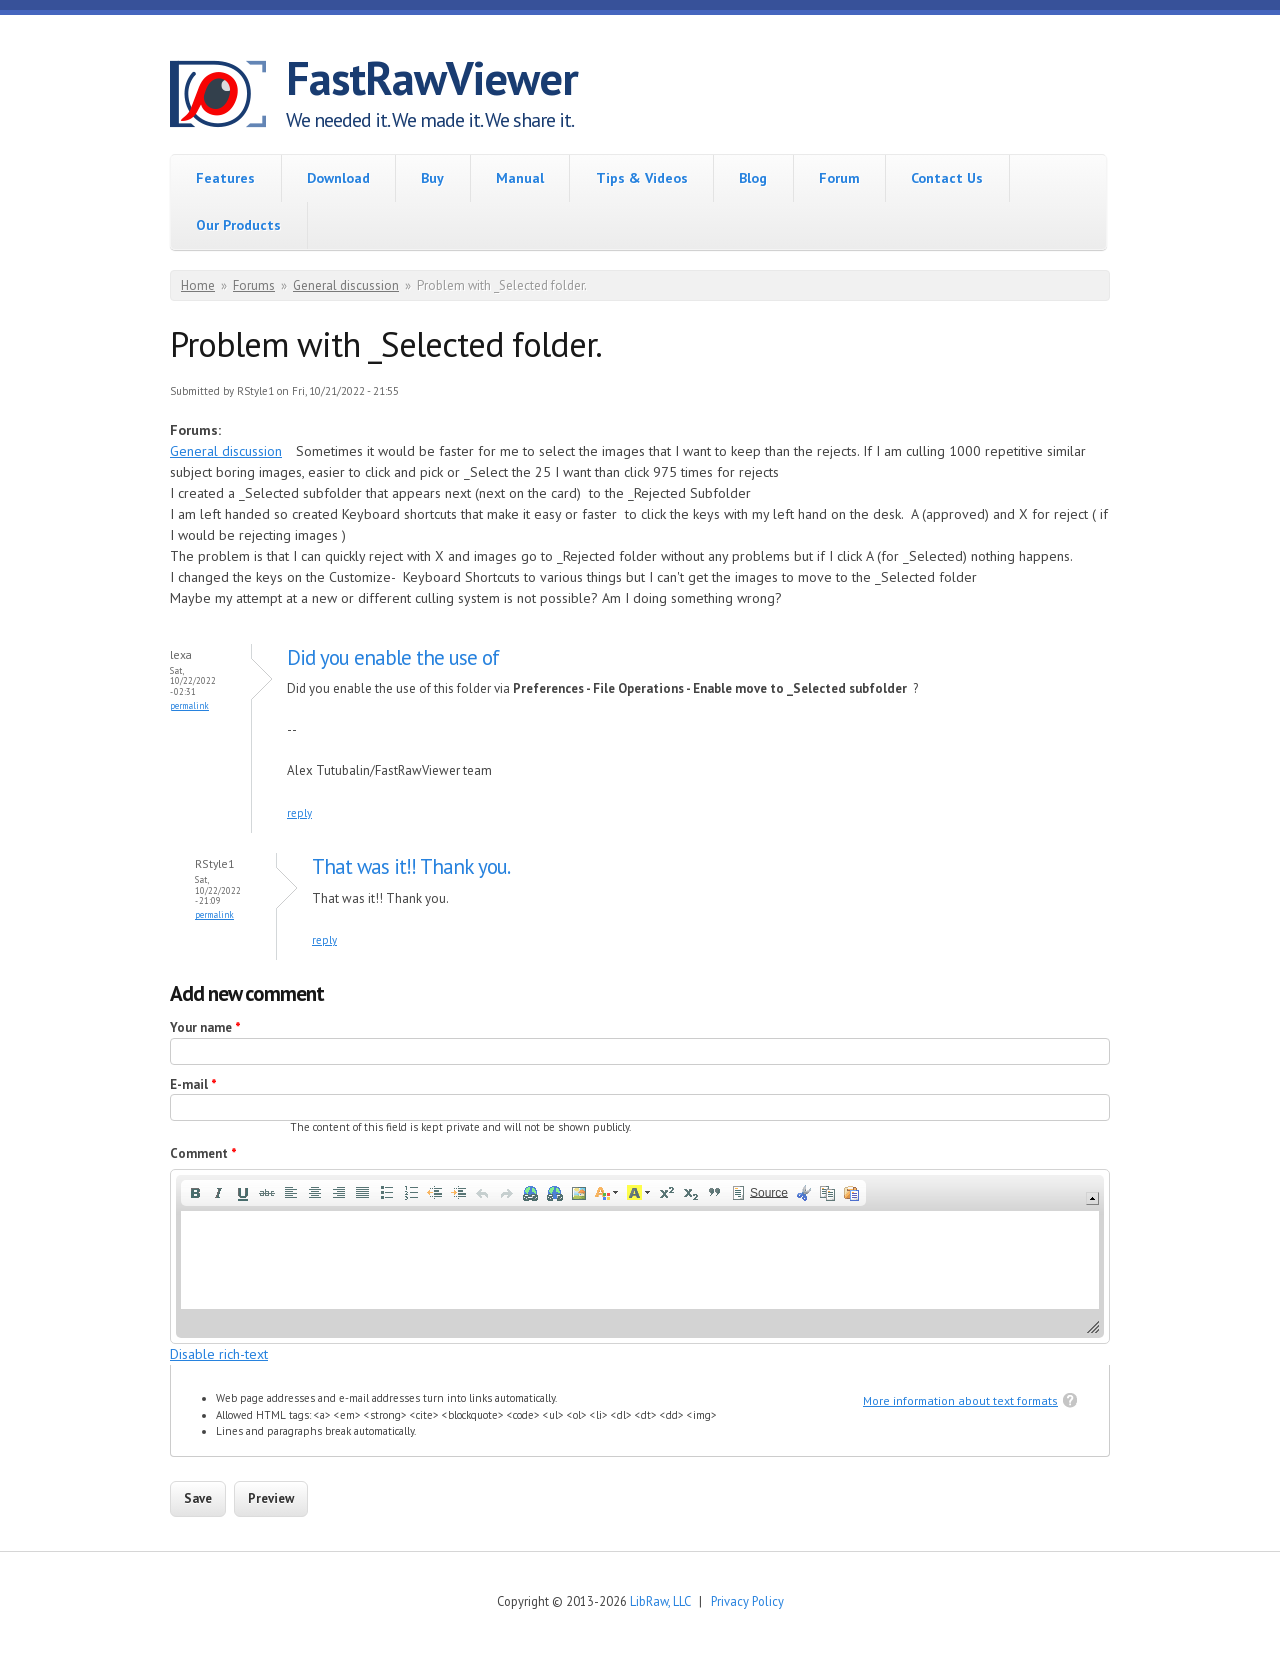  What do you see at coordinates (520, 178) in the screenshot?
I see `Manual` at bounding box center [520, 178].